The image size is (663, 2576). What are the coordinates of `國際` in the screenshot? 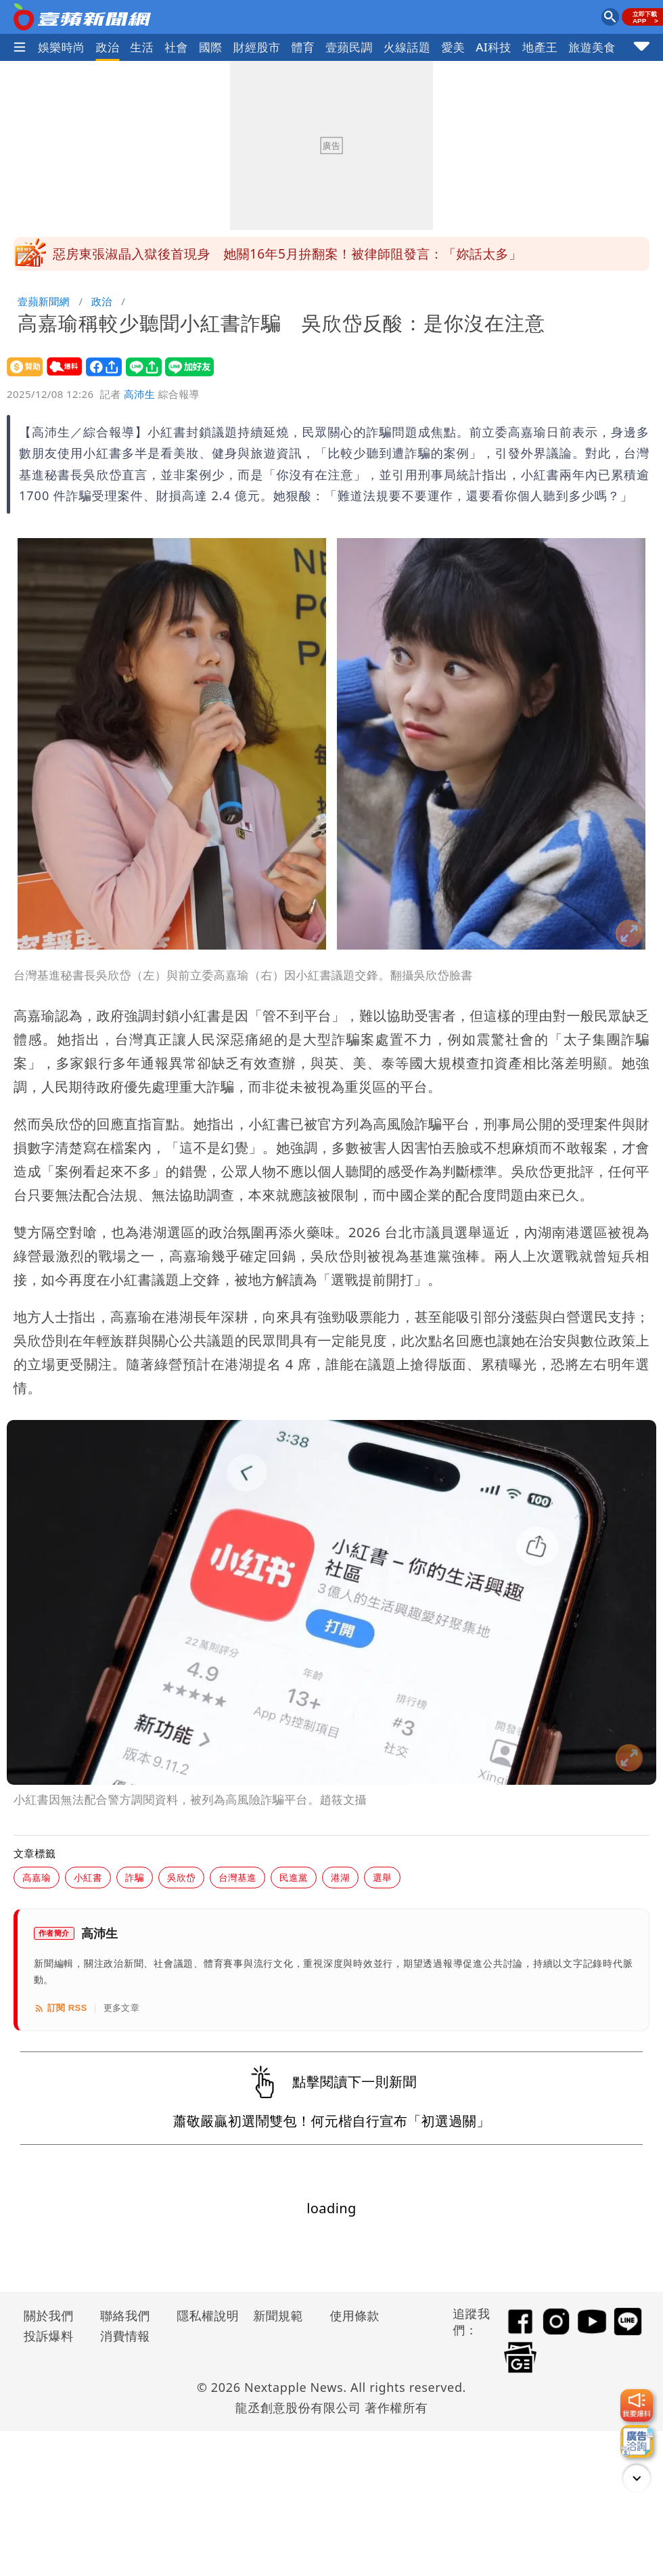 It's located at (211, 47).